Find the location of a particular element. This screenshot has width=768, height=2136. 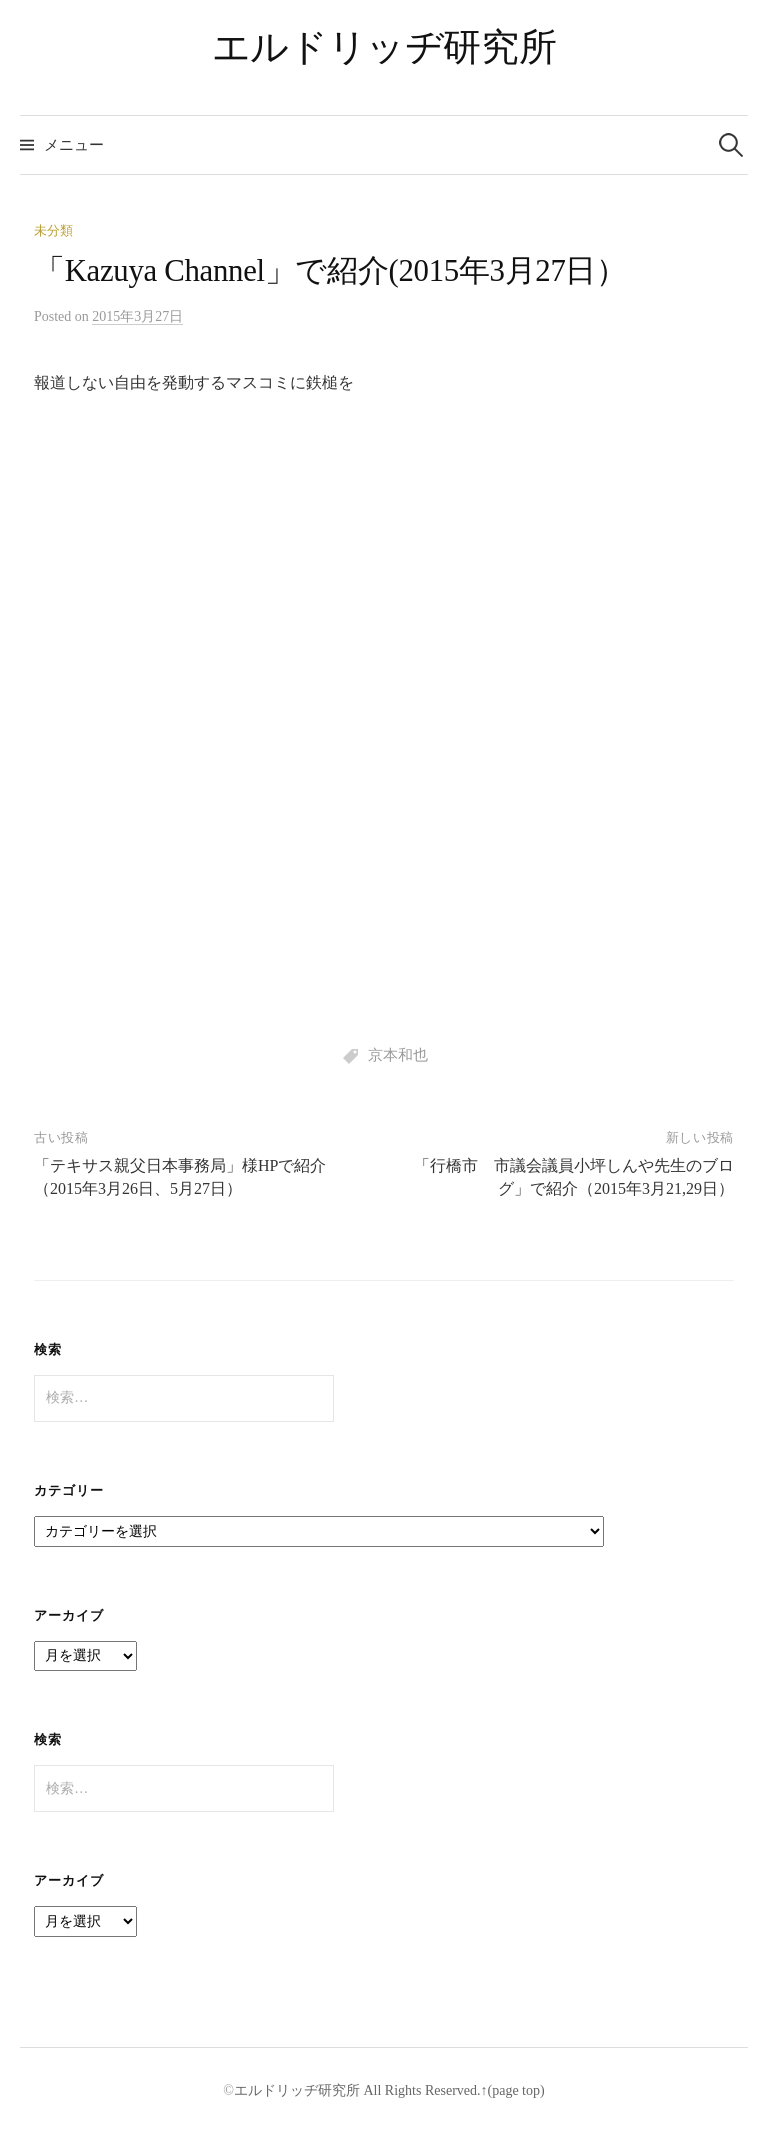

↑(page top) is located at coordinates (513, 2090).